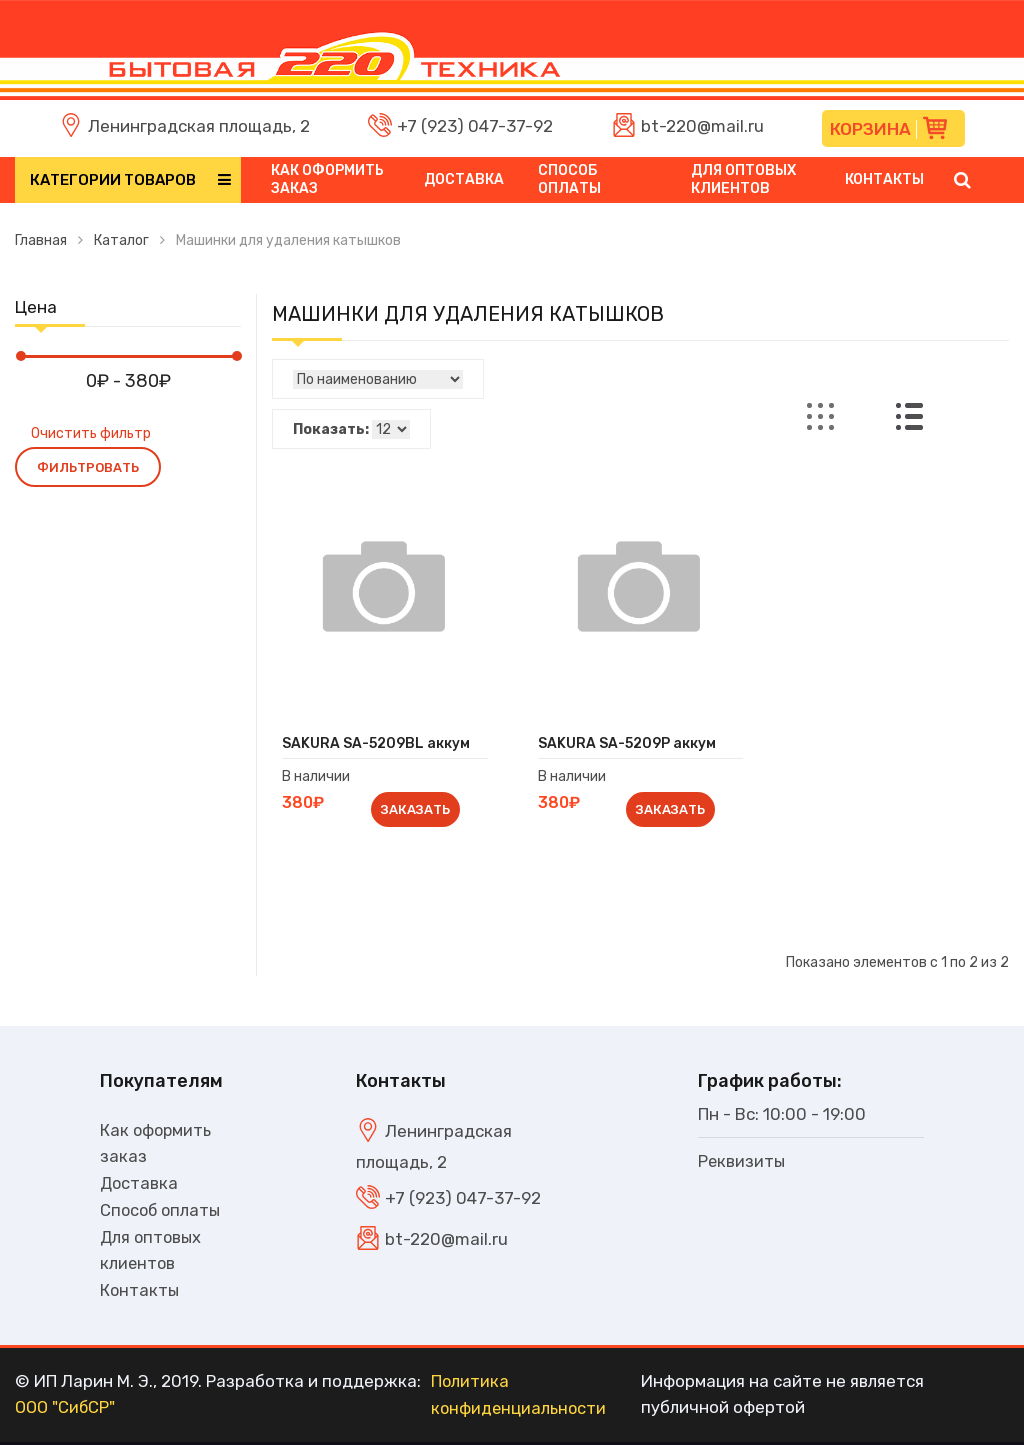 The height and width of the screenshot is (1445, 1024). What do you see at coordinates (884, 179) in the screenshot?
I see `Контакты` at bounding box center [884, 179].